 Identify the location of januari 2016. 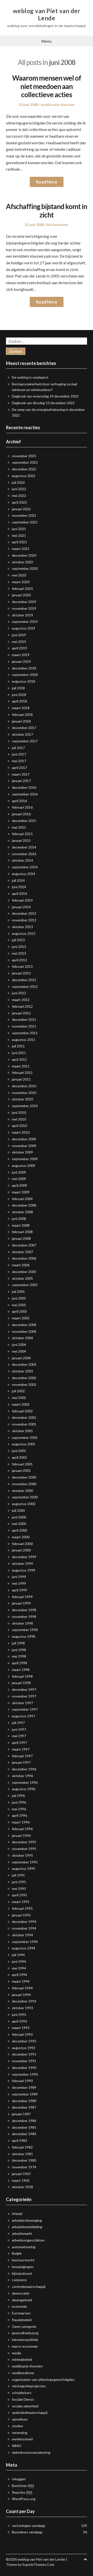
(21, 814).